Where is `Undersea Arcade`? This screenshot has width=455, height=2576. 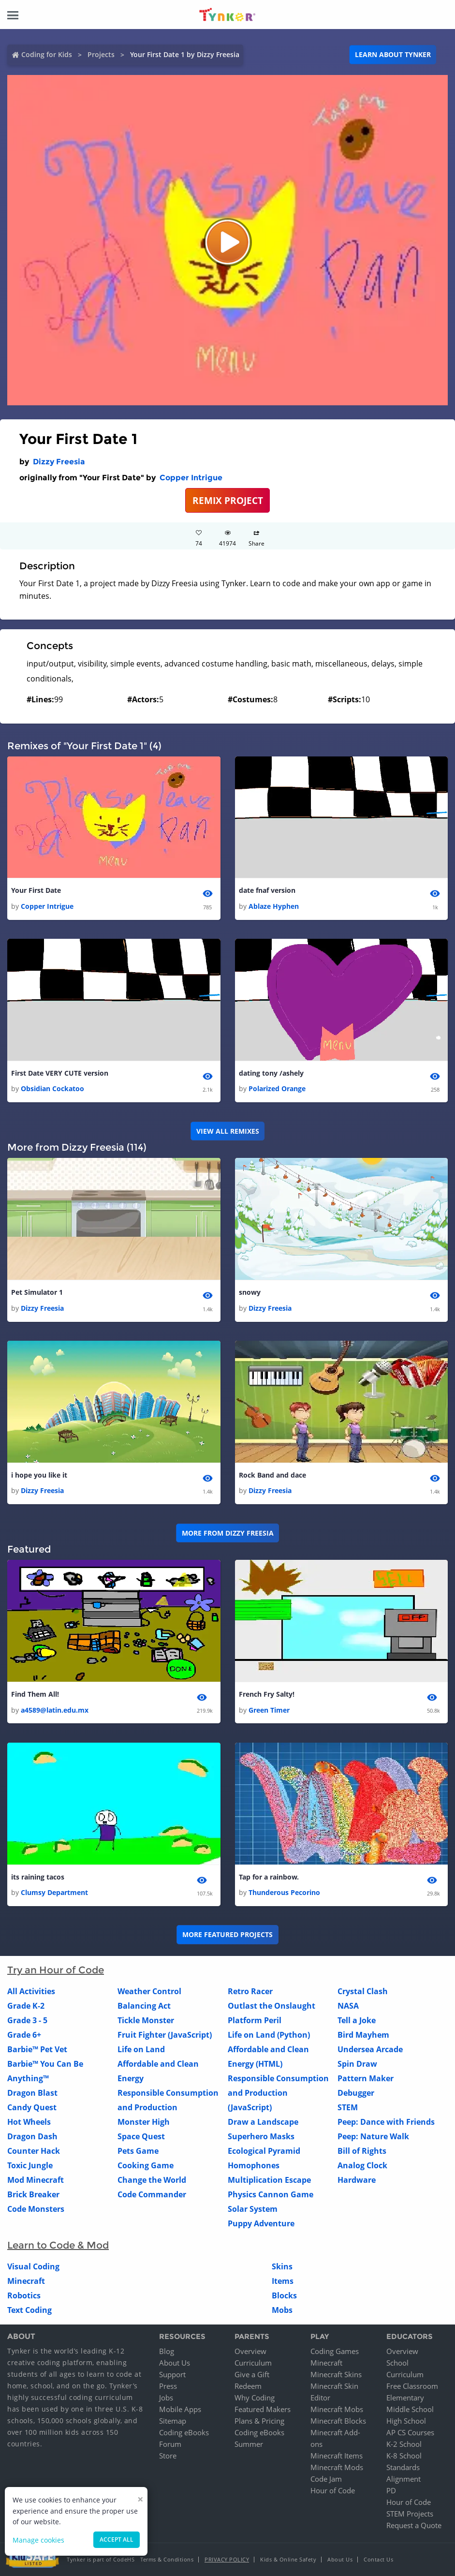
Undersea Arcade is located at coordinates (370, 2049).